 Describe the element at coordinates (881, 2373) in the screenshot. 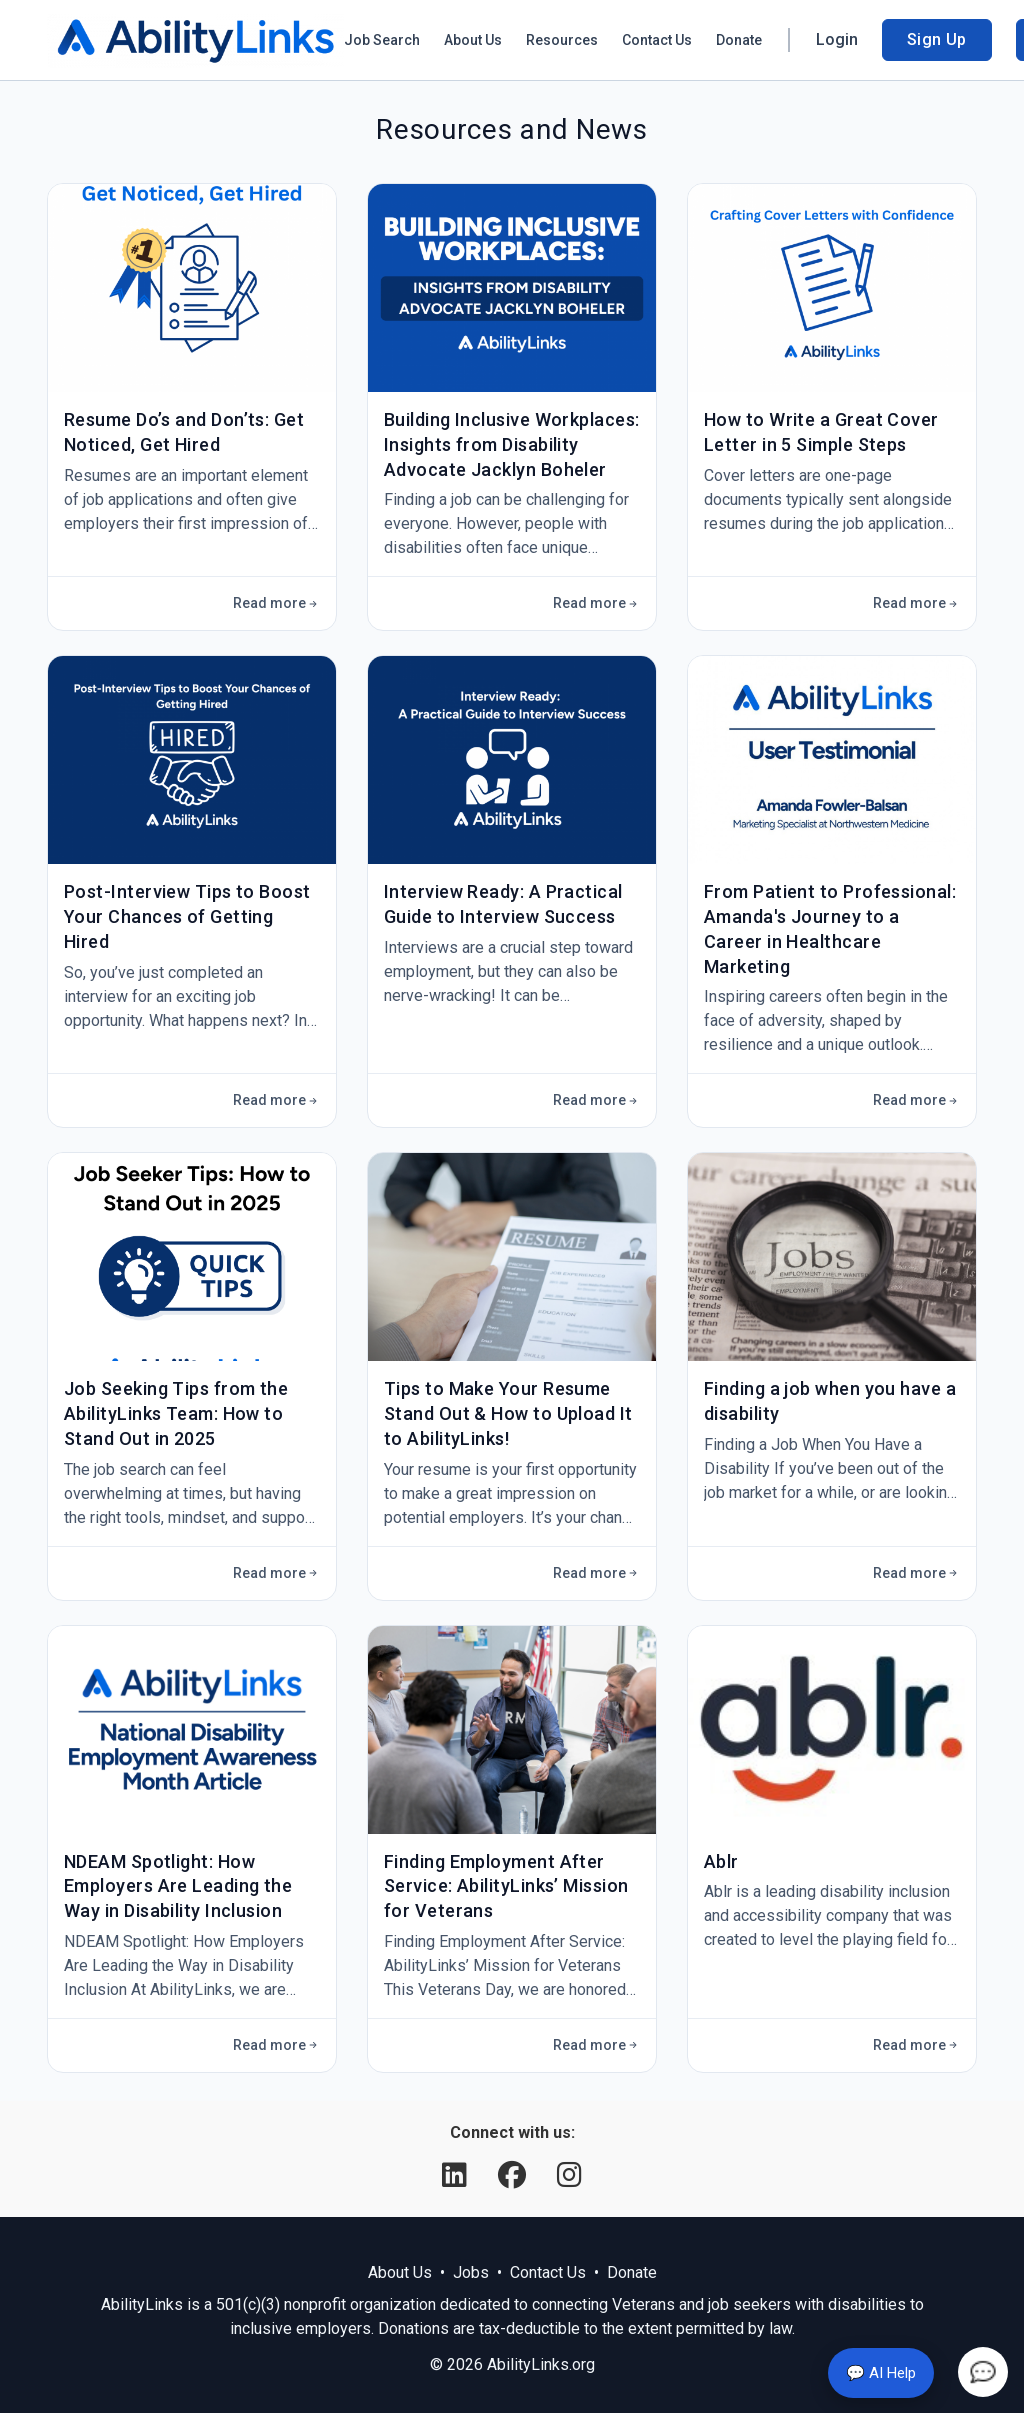

I see `💬 AI Help` at that location.